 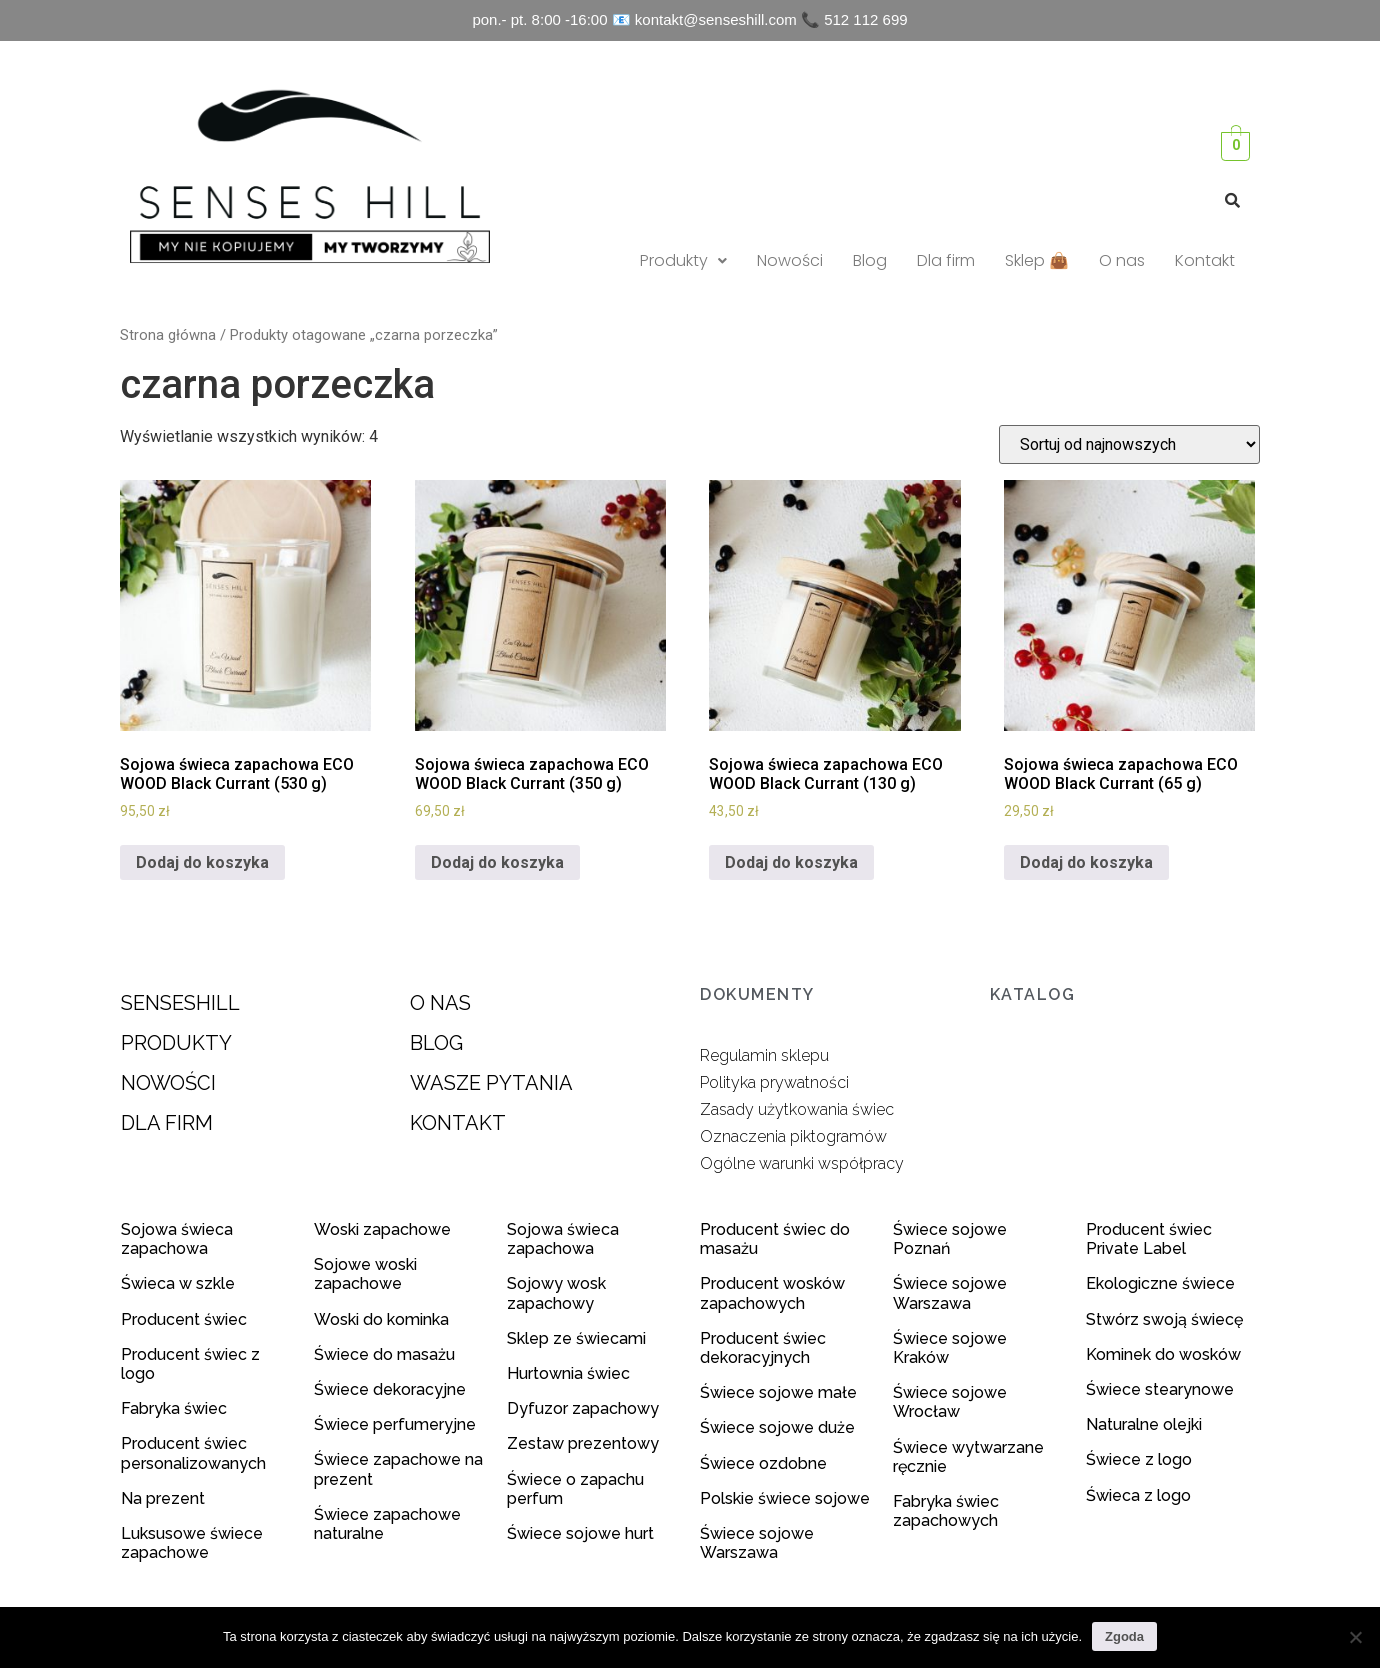 I want to click on Producent świec Private Label, so click(x=1149, y=1239).